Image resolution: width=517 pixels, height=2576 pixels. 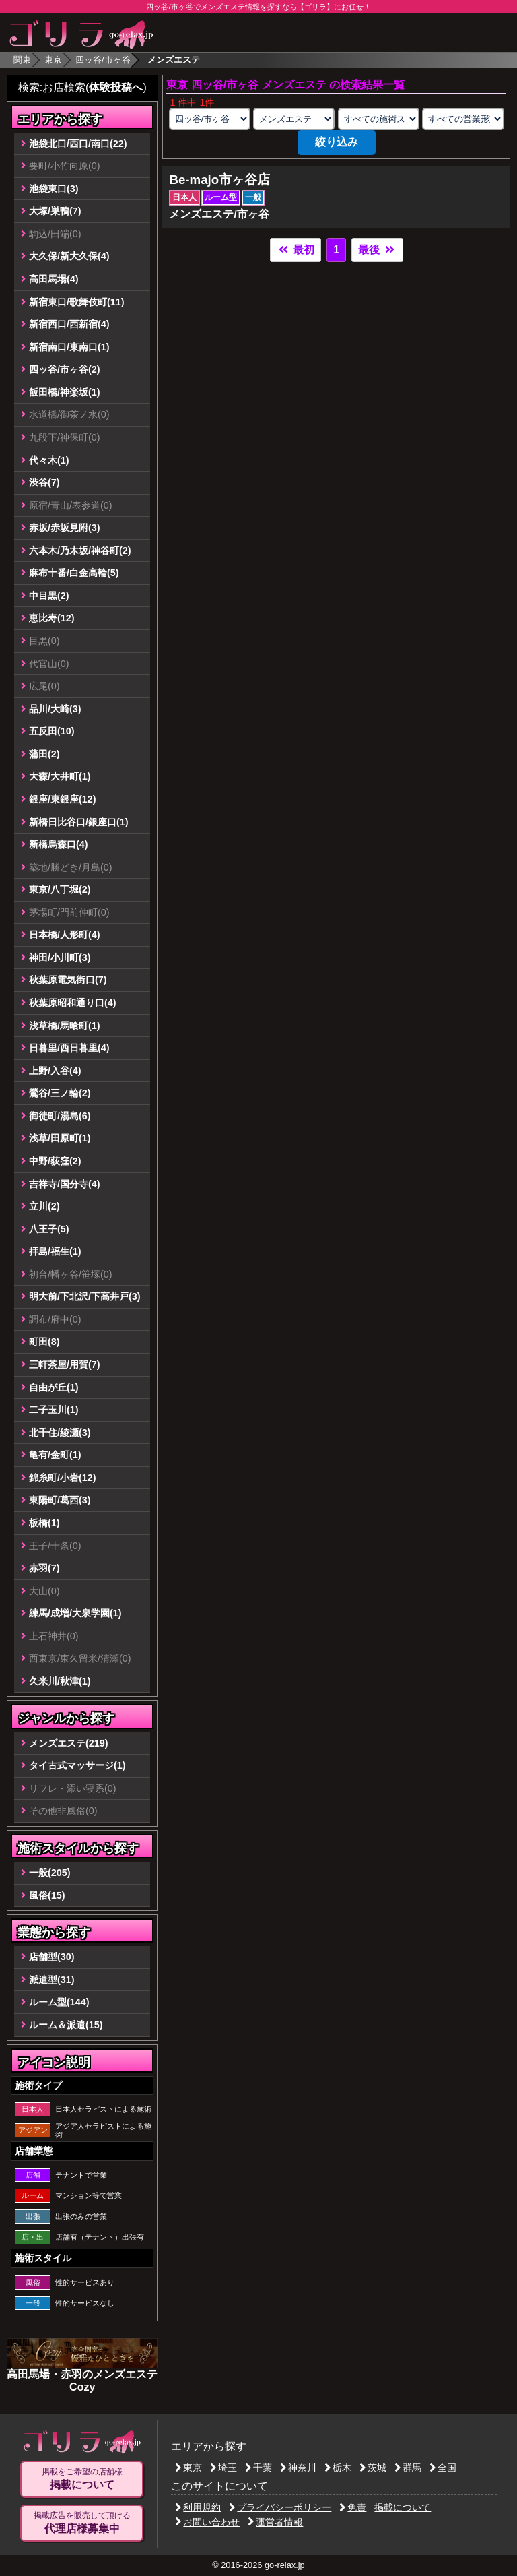 I want to click on 明大前/下北沢/下高井戸(3), so click(x=85, y=1296).